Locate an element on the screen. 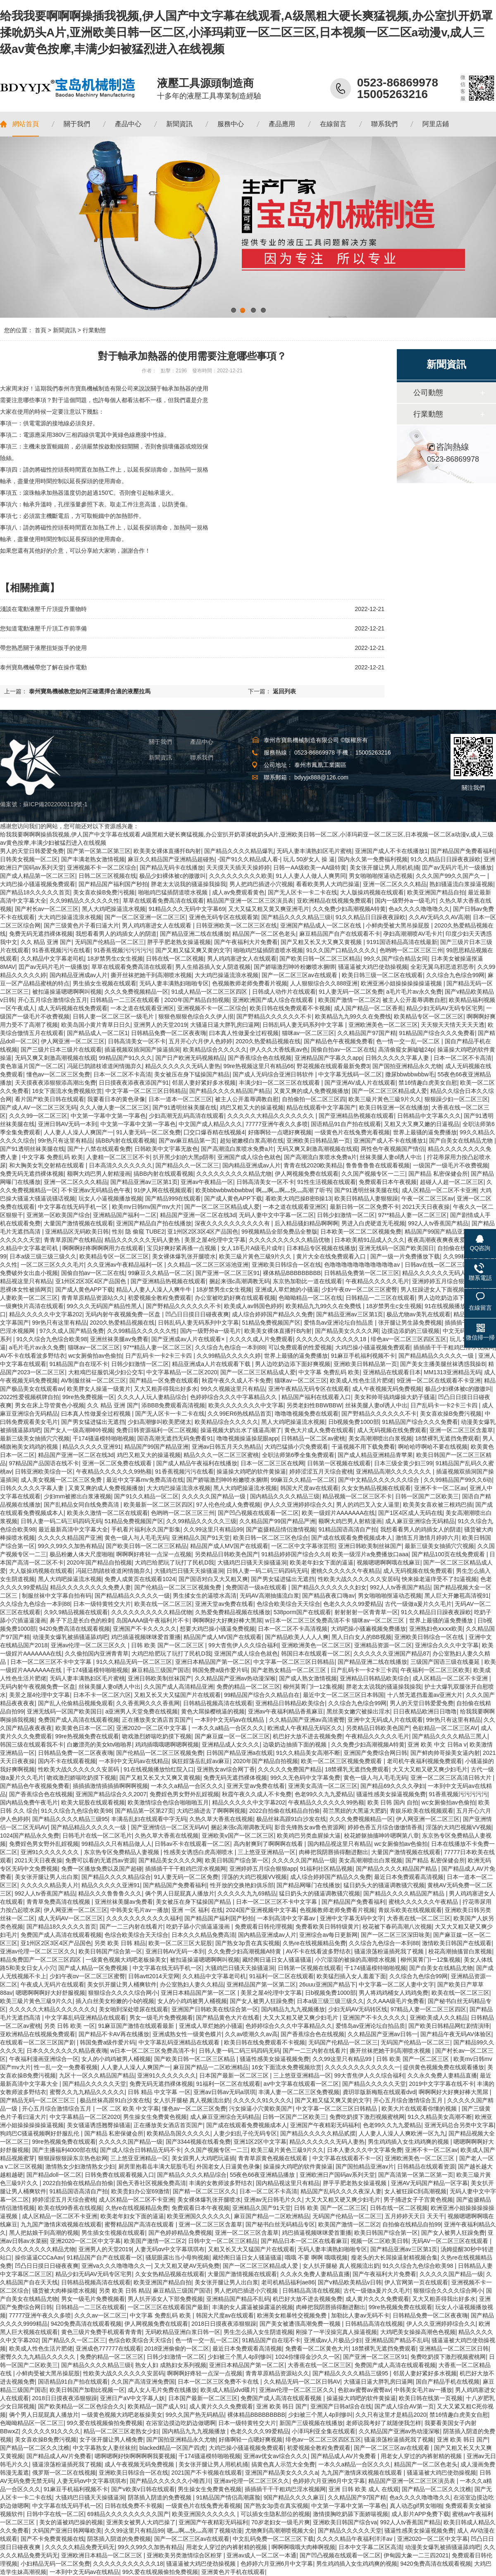  日韩精品免费第一区二区三区 is located at coordinates (361, 1273).